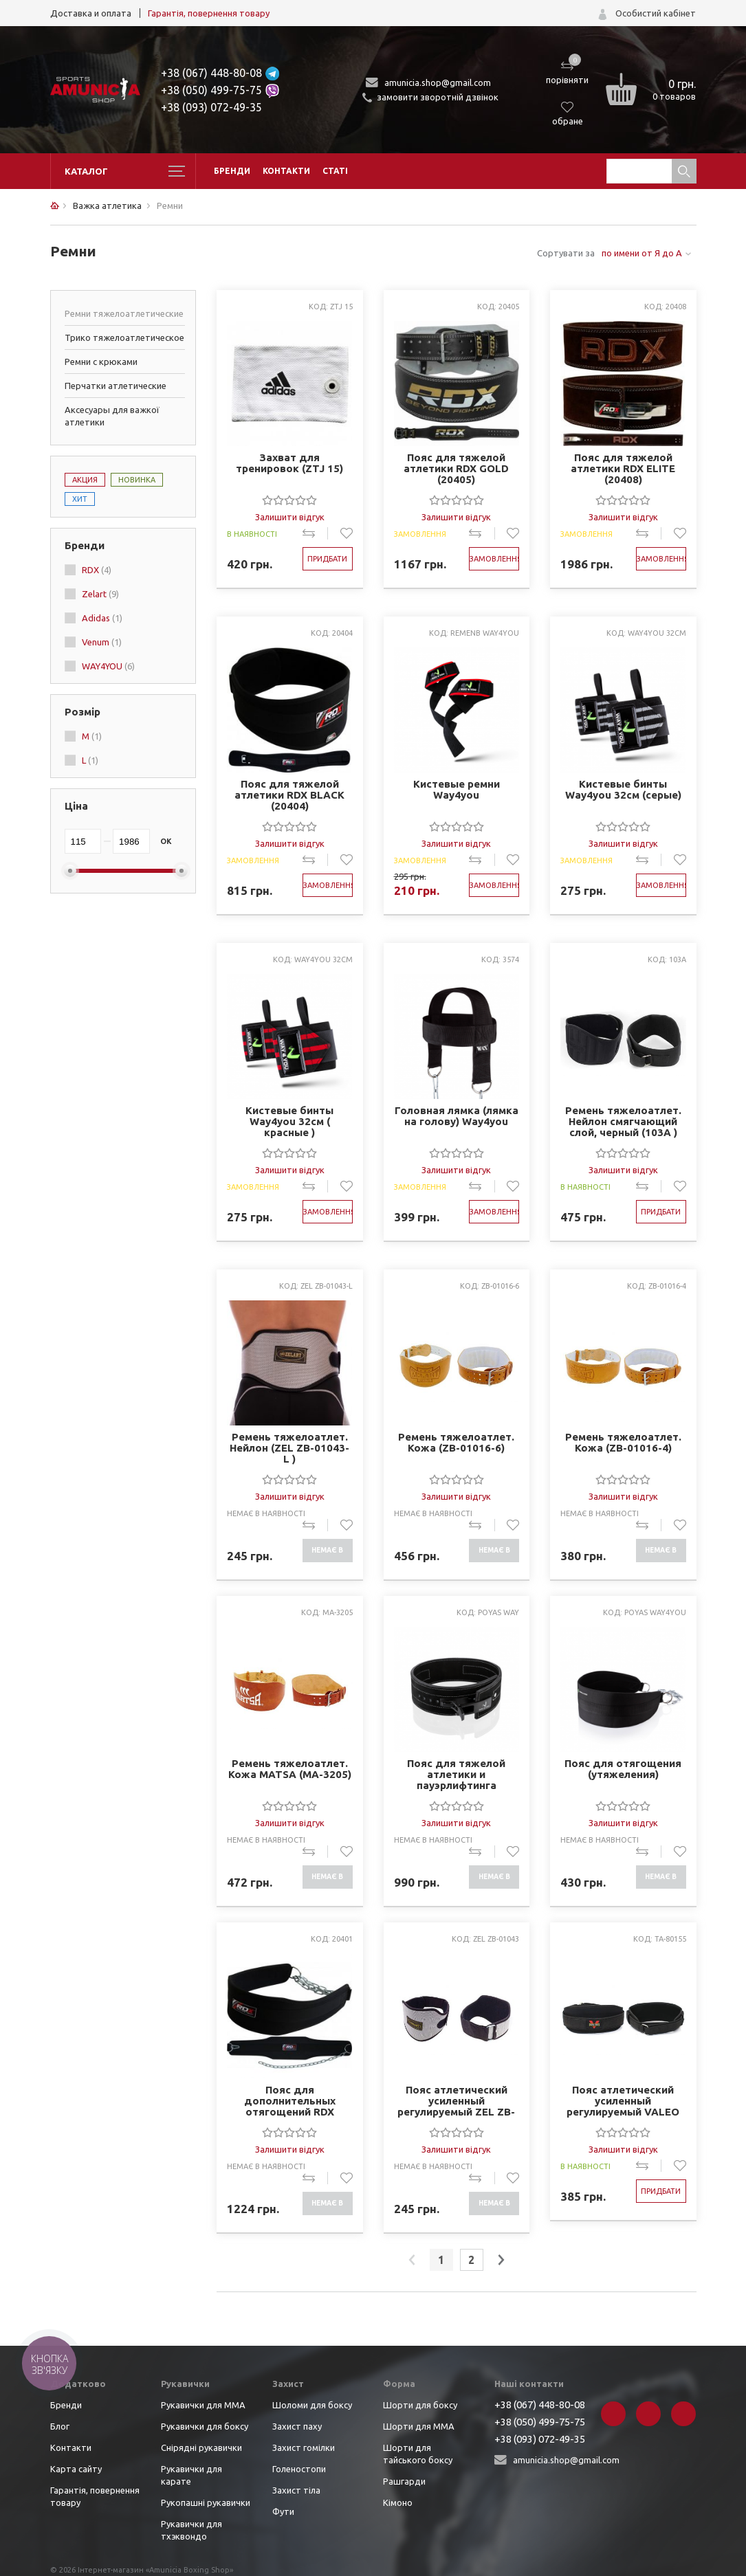 This screenshot has height=2576, width=746. I want to click on Кистевые бинты Way4you 32см ( красные ), so click(289, 1121).